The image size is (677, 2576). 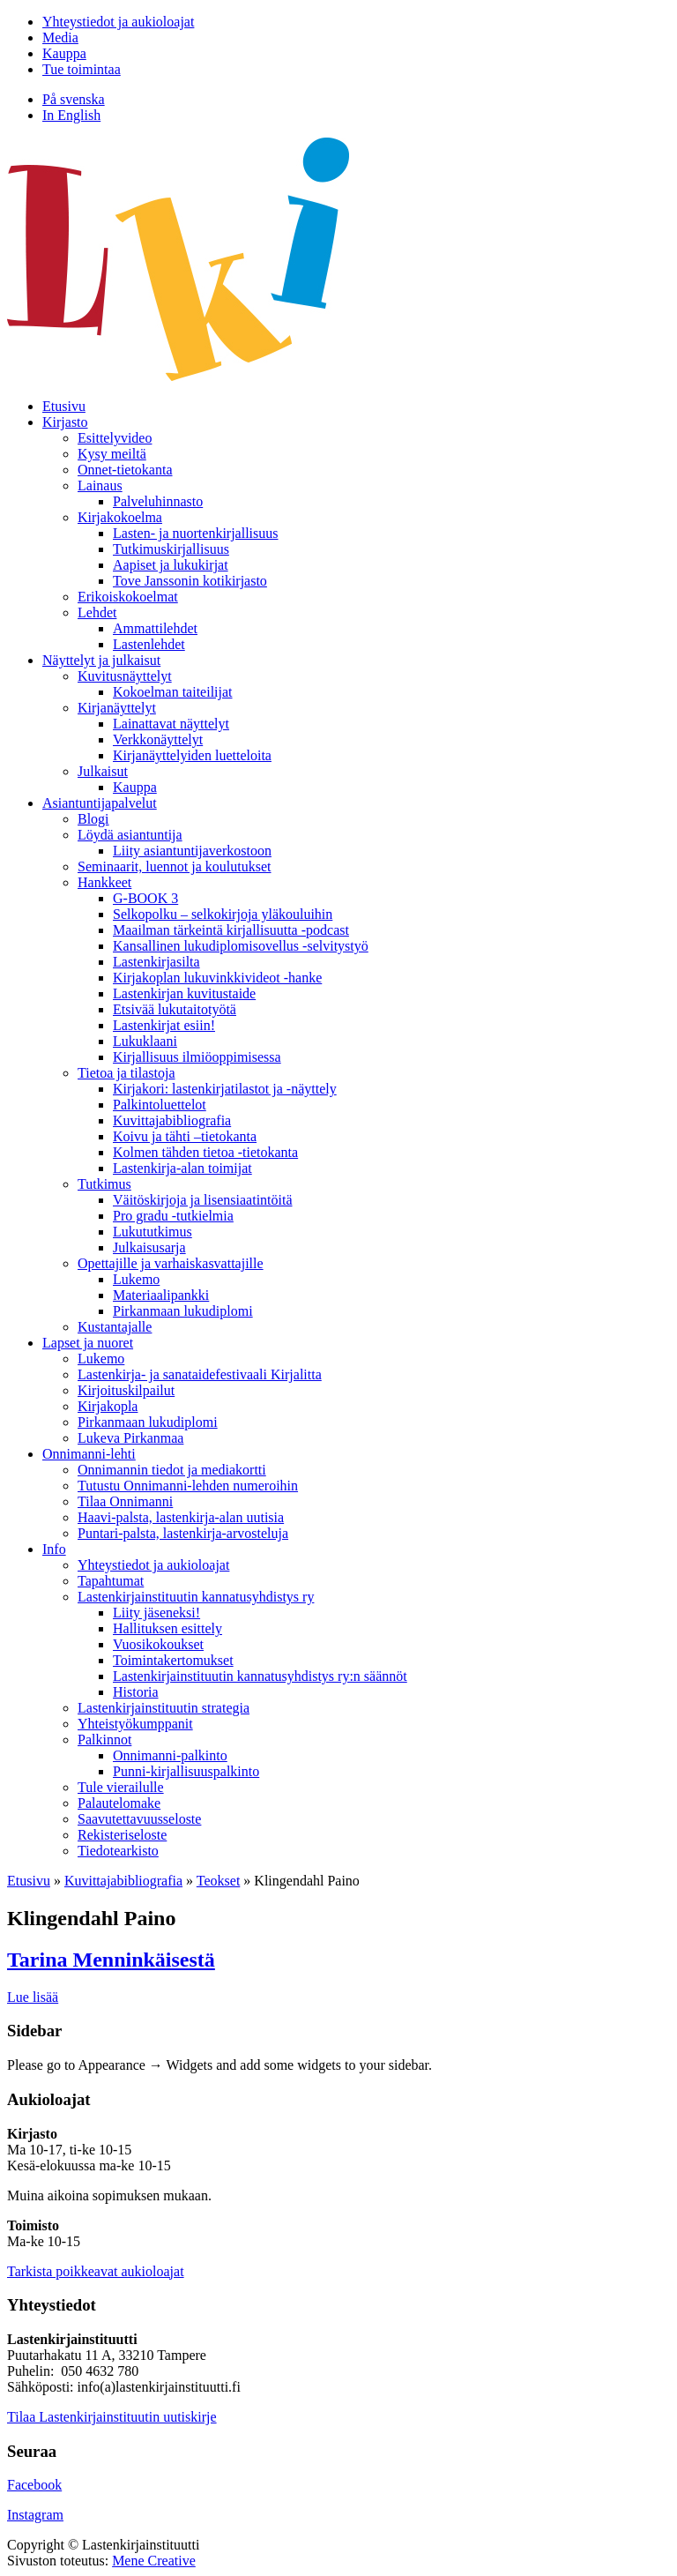 What do you see at coordinates (126, 1390) in the screenshot?
I see `Kirjoituskilpailut` at bounding box center [126, 1390].